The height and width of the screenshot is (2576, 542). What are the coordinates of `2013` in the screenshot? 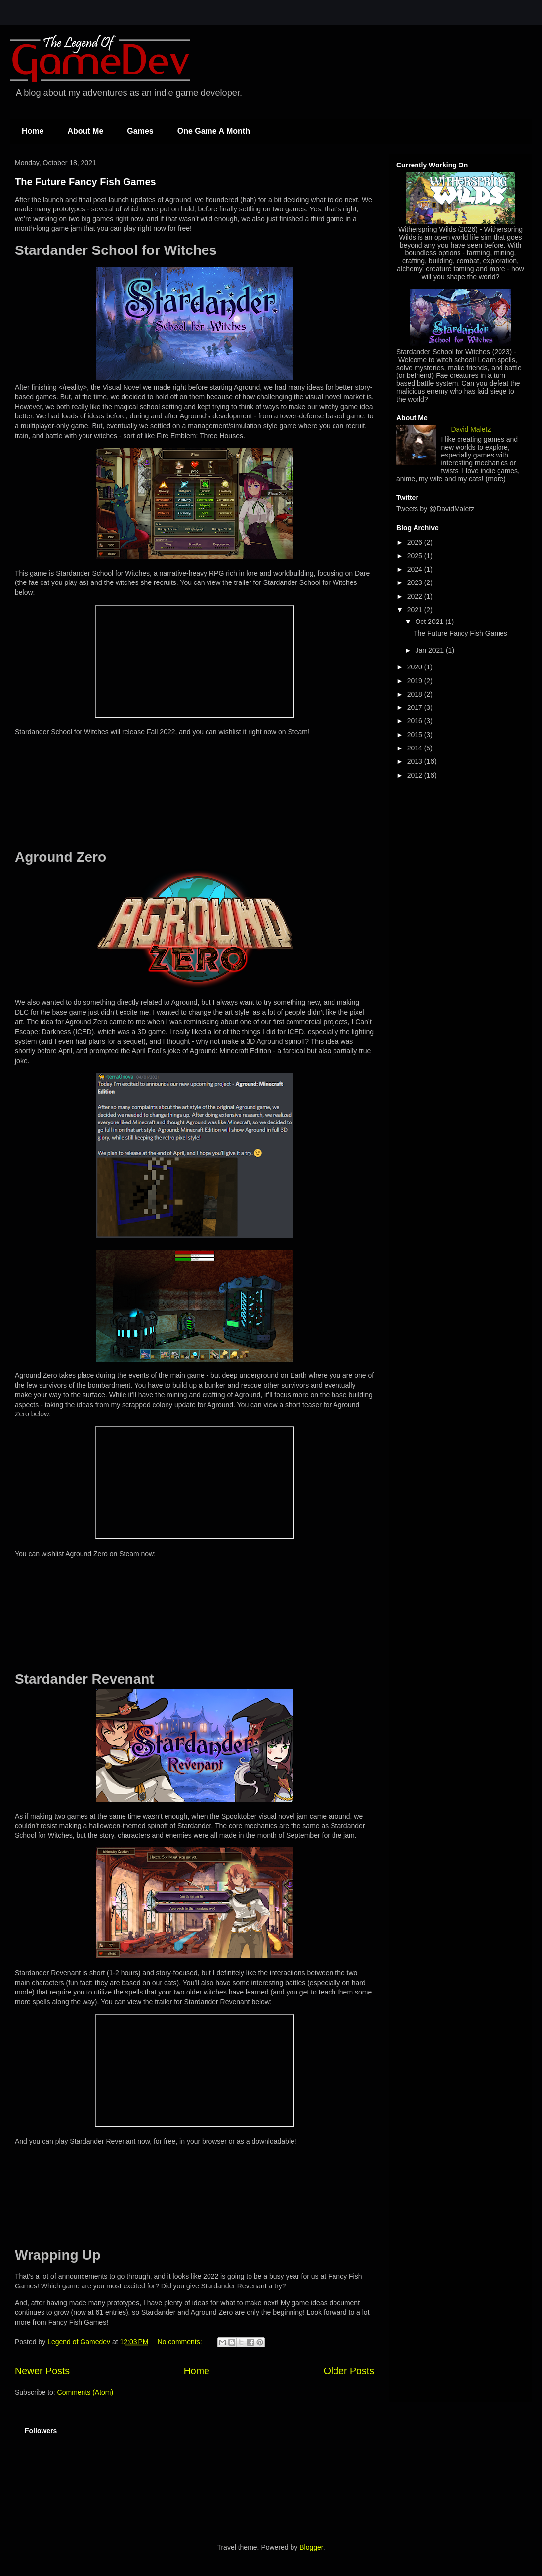 It's located at (415, 761).